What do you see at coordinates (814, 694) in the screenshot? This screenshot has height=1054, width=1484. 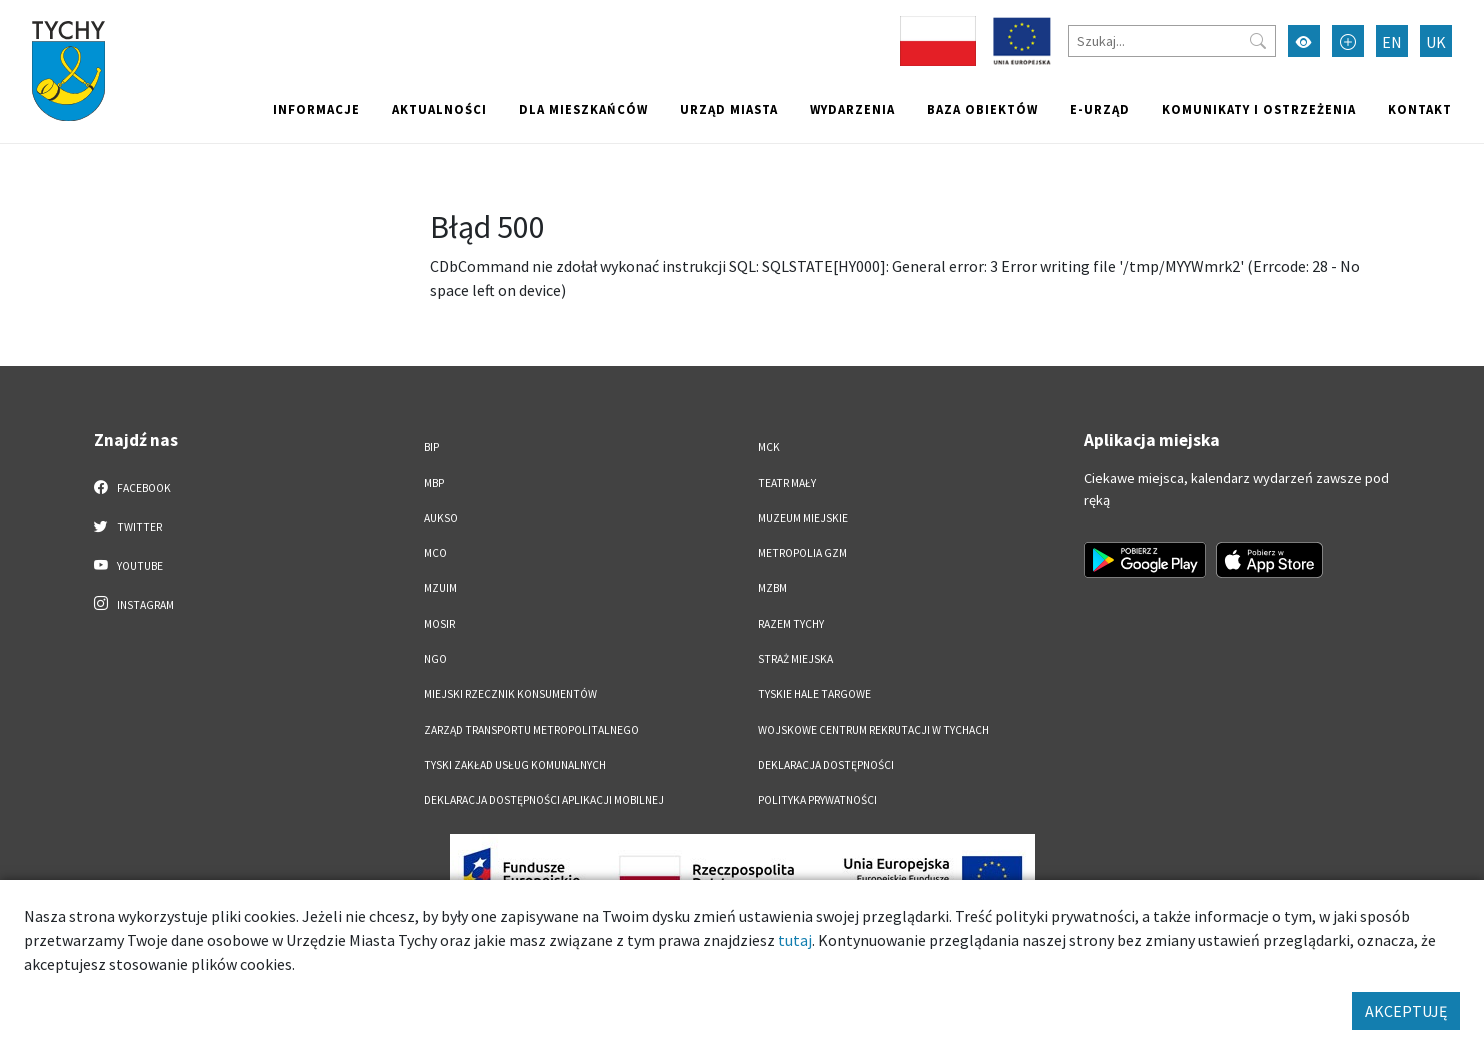 I see `Tyskie Hale Targowe [Tyskie Hale Targowe. Link otworzy się w nowym oknie.]` at bounding box center [814, 694].